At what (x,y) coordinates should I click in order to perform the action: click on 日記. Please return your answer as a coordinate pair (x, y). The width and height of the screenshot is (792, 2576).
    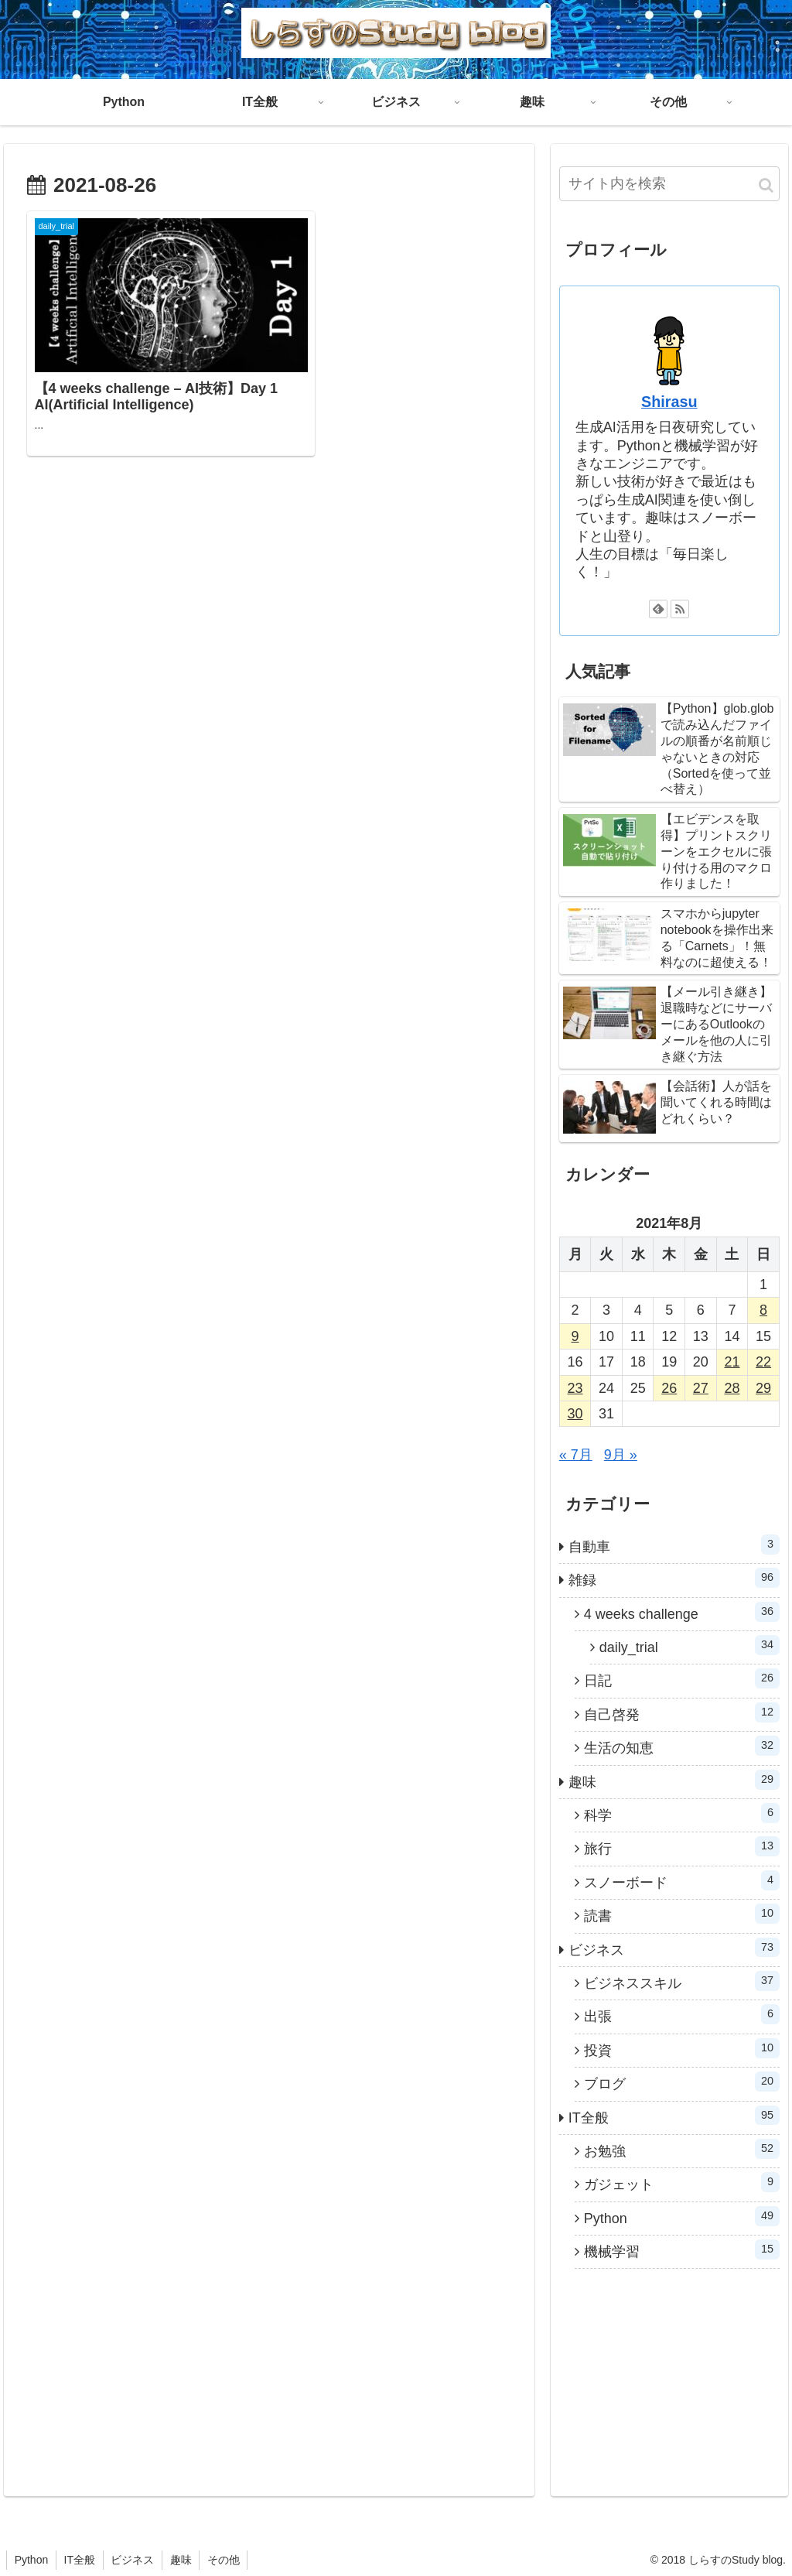
    Looking at the image, I should click on (682, 1678).